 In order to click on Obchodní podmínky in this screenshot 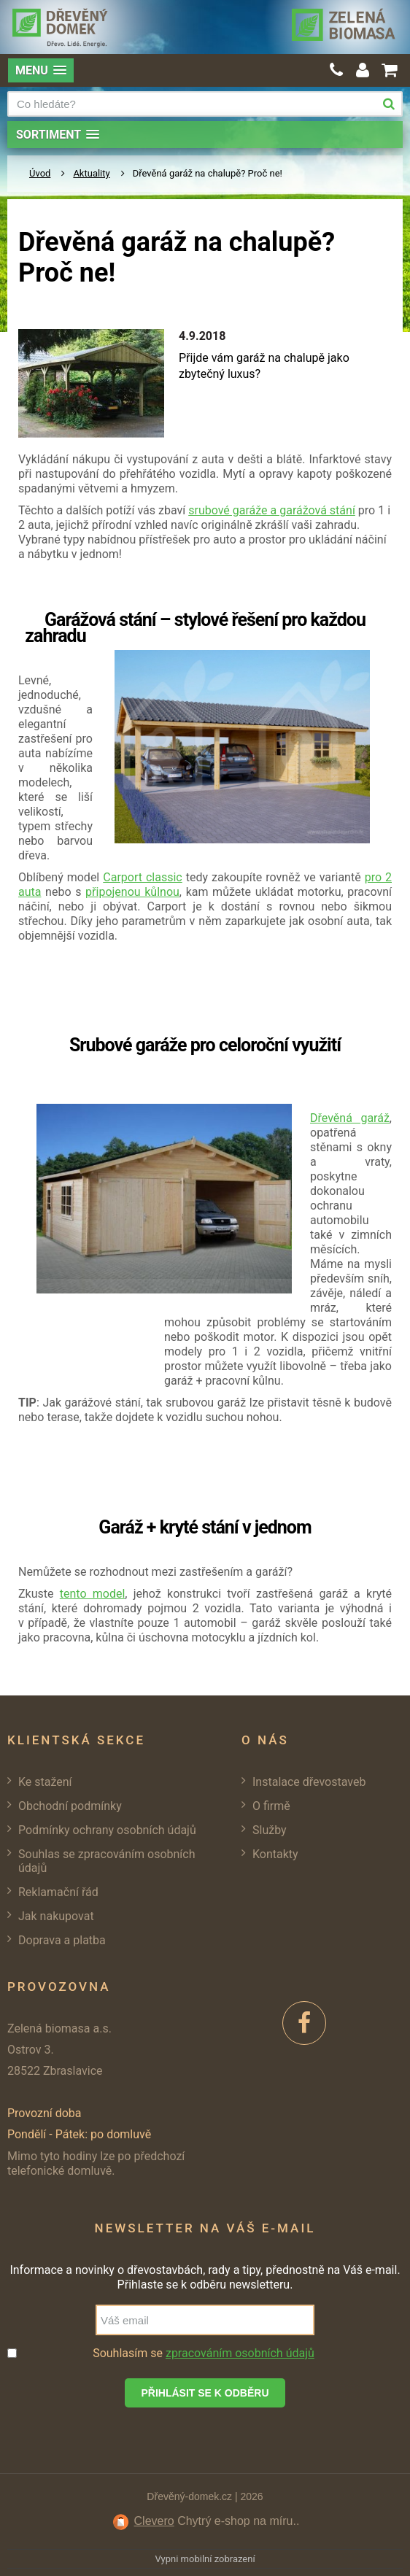, I will do `click(70, 1806)`.